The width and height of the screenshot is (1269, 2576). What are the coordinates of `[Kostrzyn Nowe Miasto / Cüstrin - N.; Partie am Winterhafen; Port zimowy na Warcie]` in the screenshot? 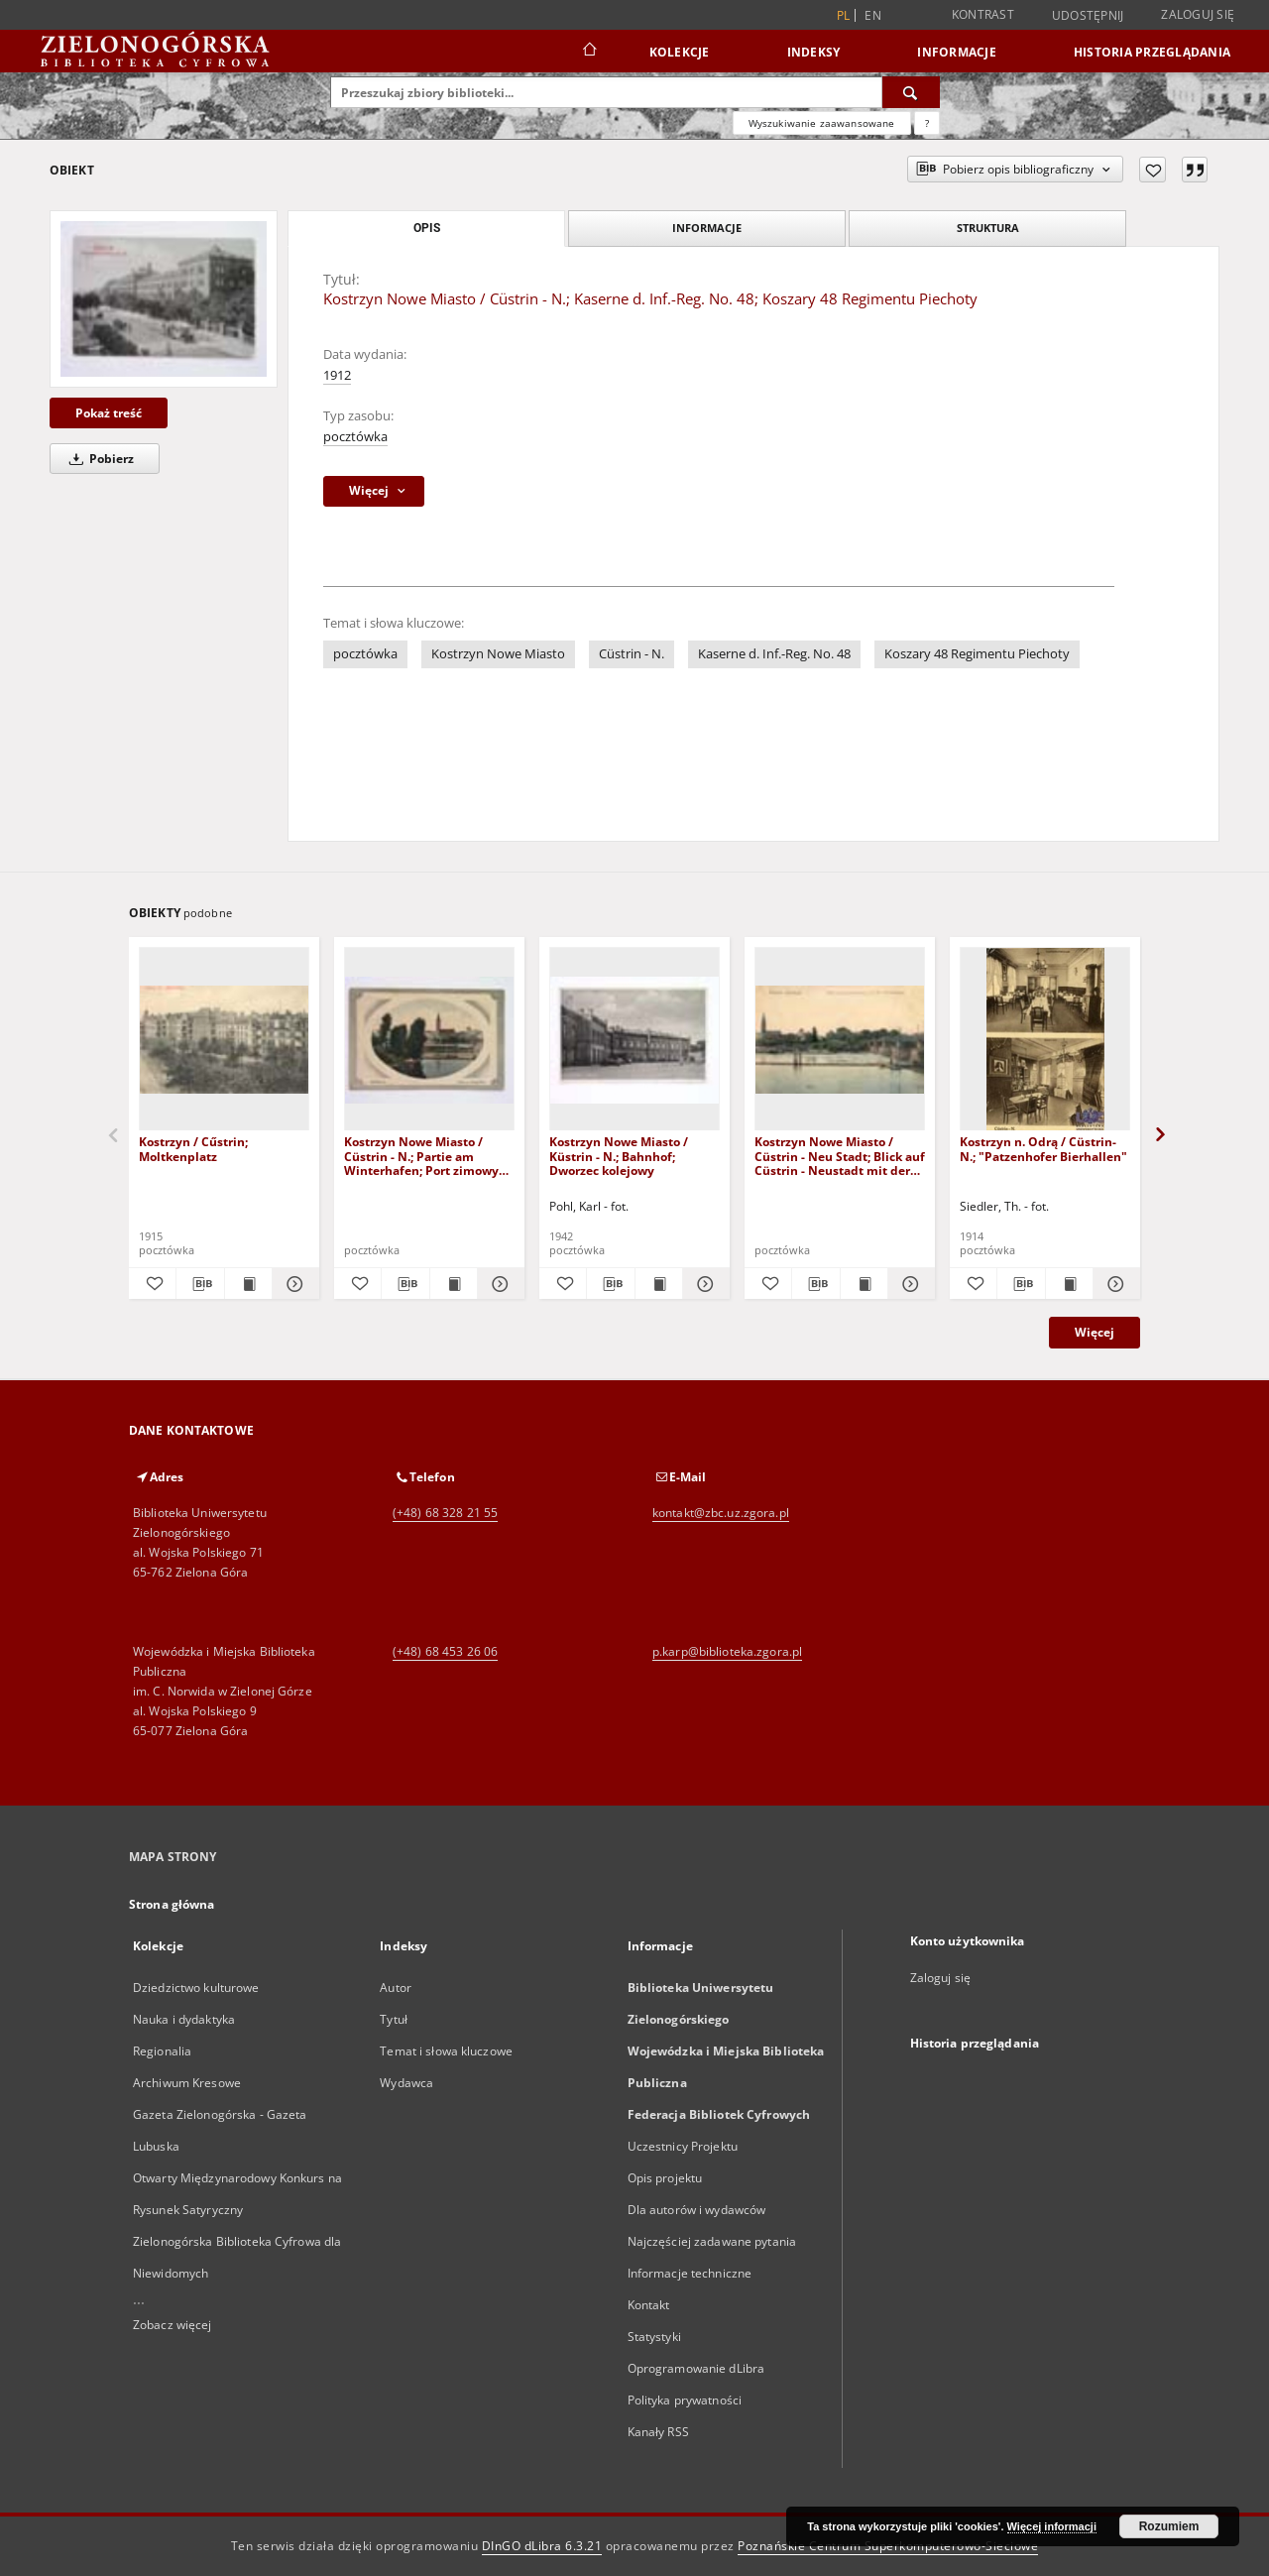 It's located at (429, 1039).